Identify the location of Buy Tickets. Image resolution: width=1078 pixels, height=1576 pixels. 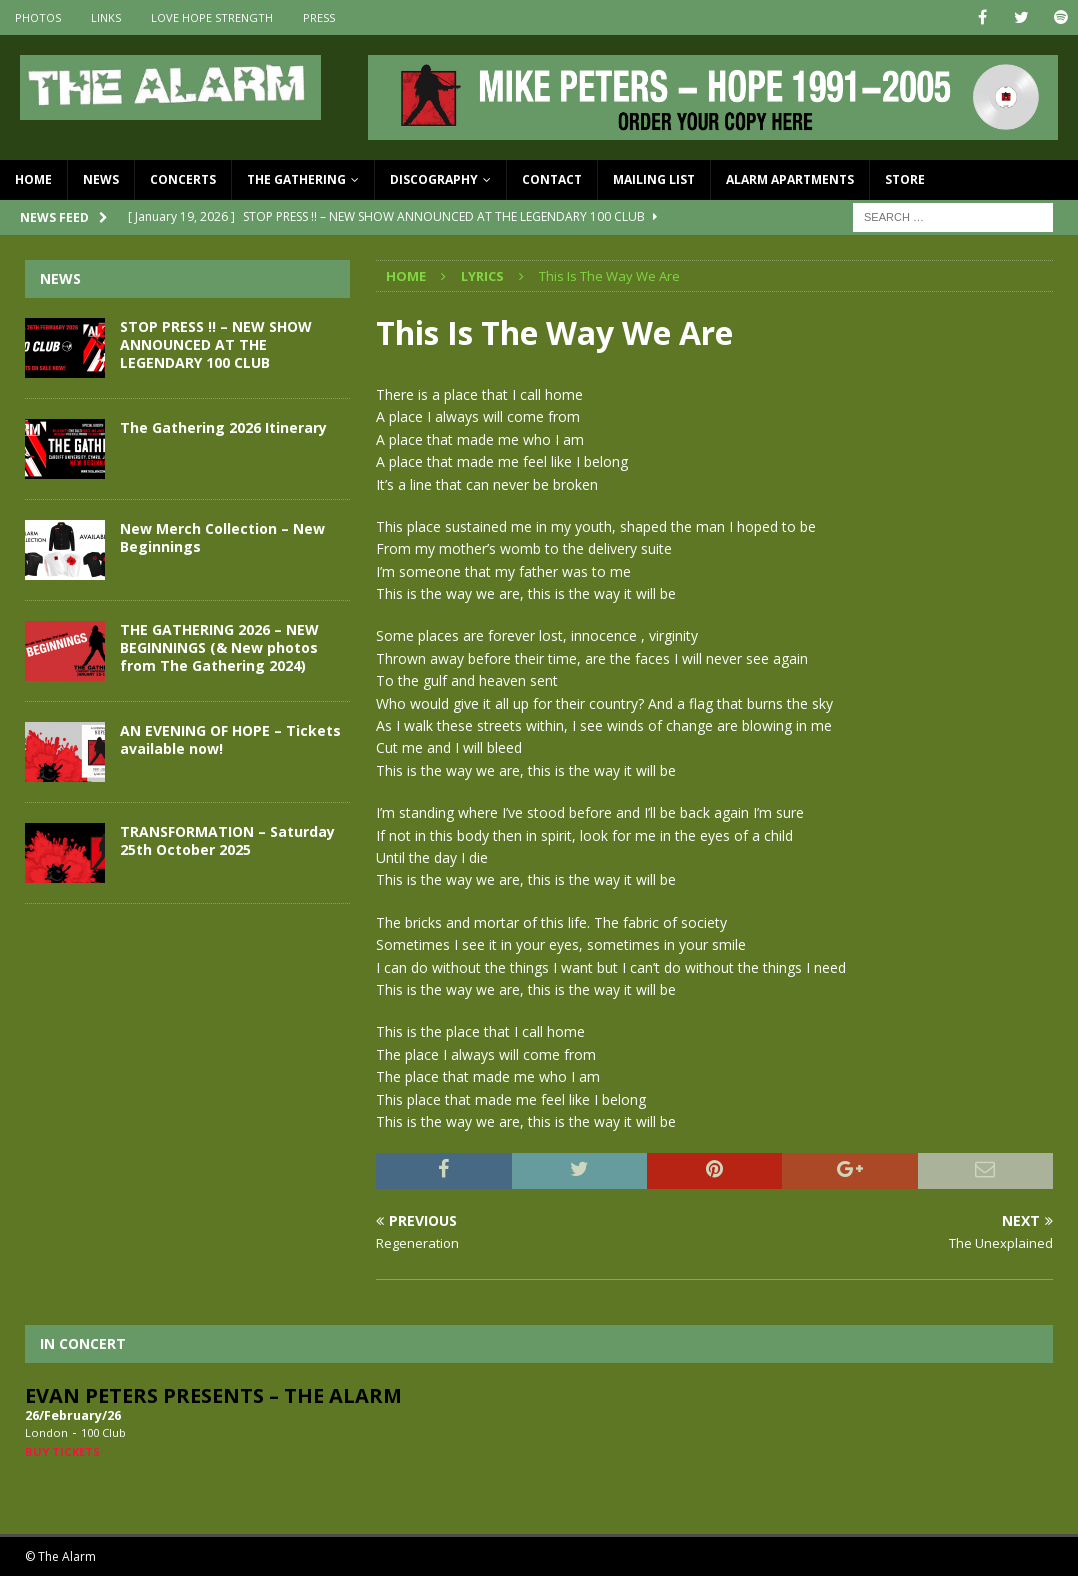
(62, 1451).